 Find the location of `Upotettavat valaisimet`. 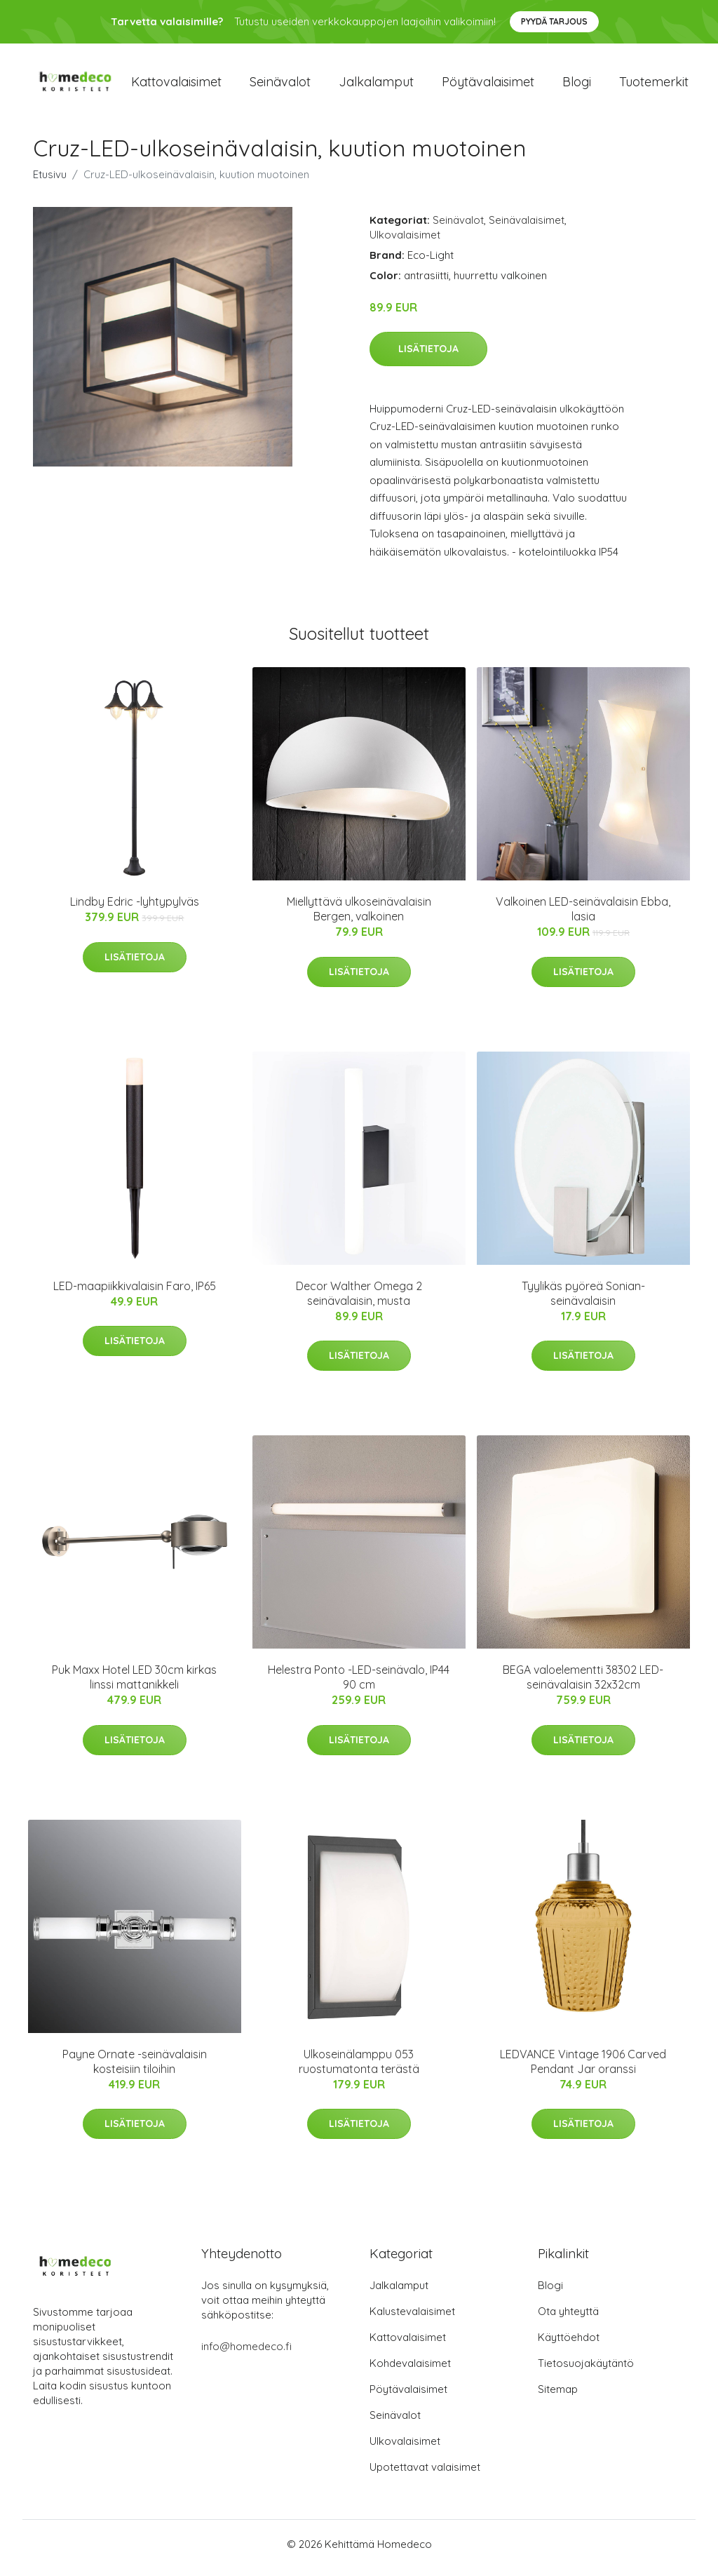

Upotettavat valaisimet is located at coordinates (425, 2474).